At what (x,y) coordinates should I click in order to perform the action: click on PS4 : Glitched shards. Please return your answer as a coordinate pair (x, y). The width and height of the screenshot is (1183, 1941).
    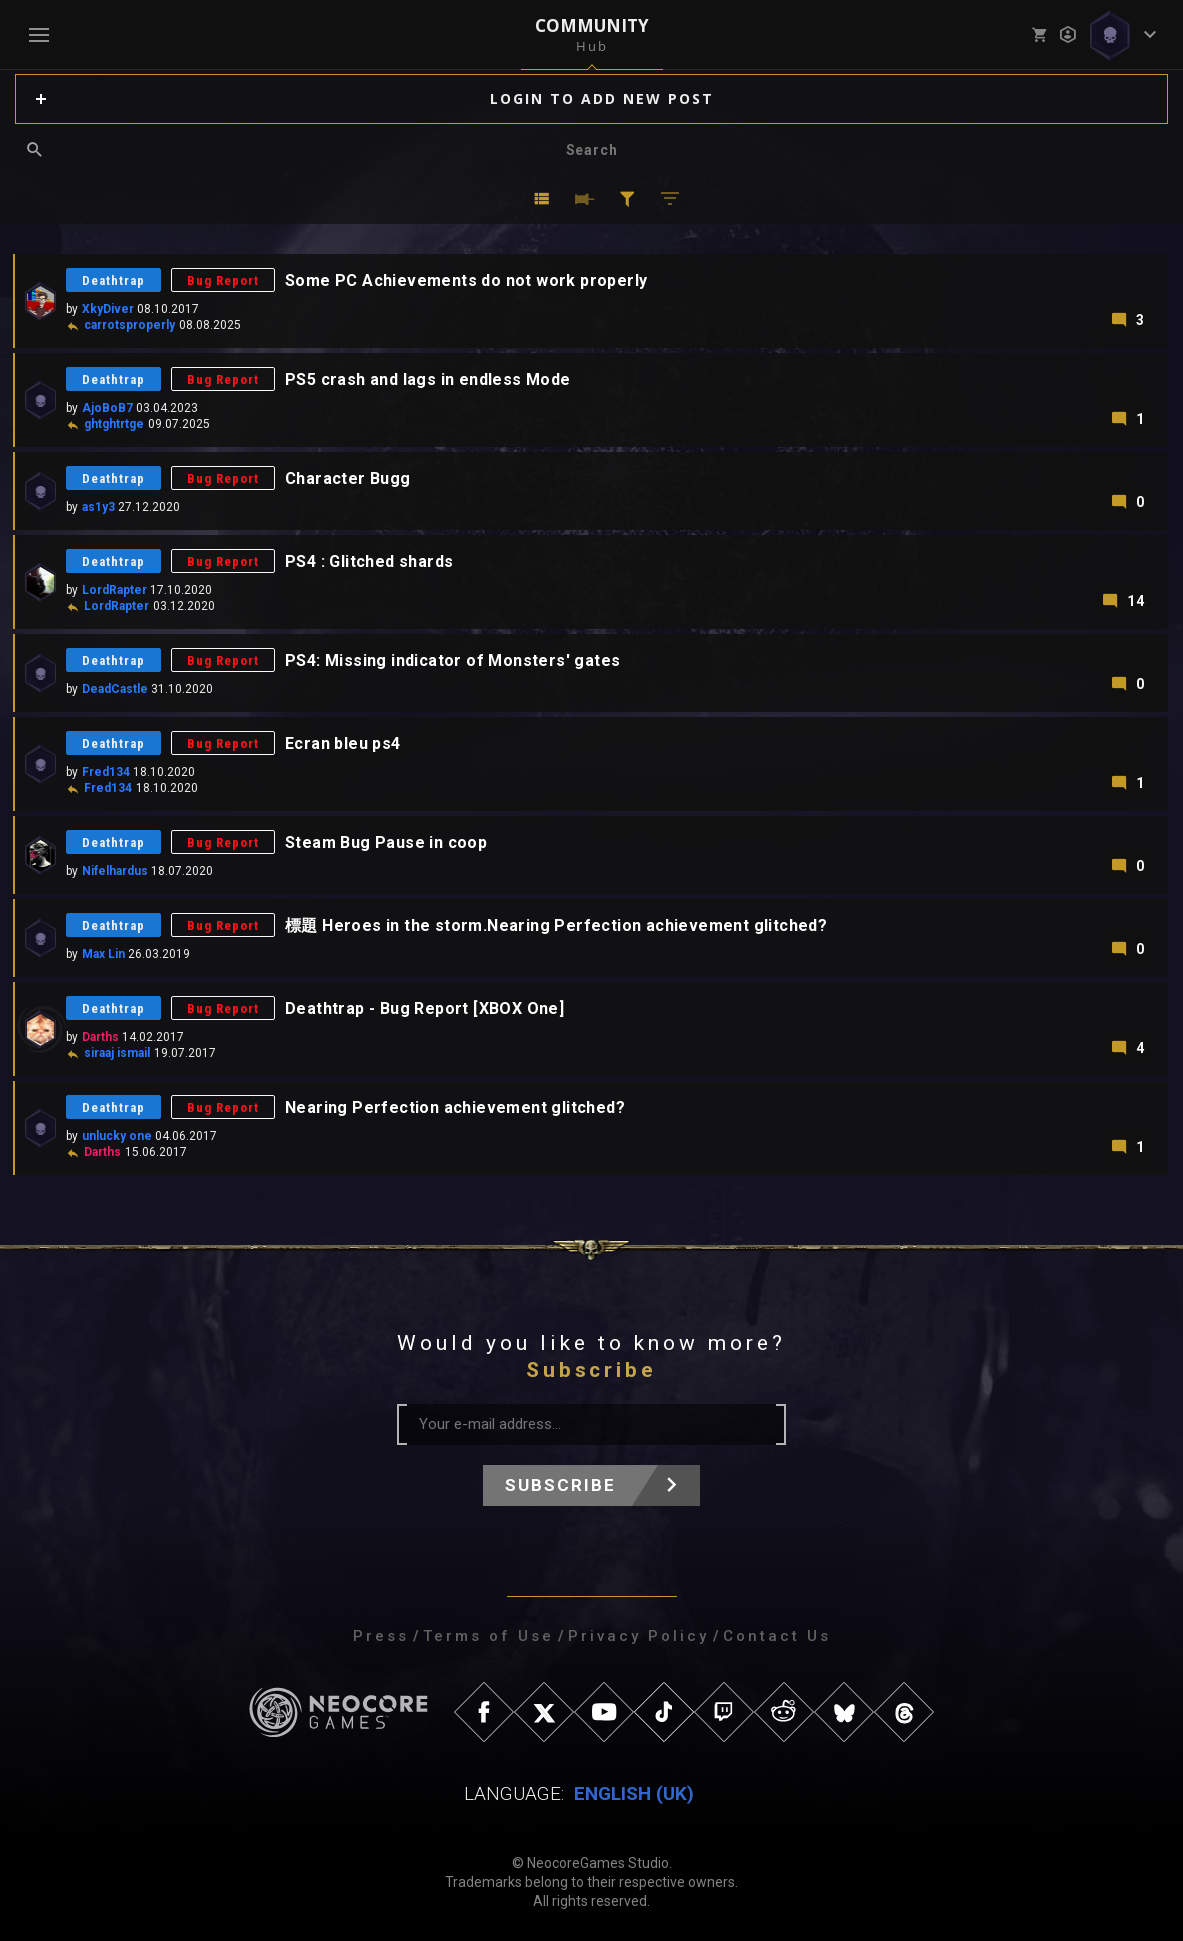
    Looking at the image, I should click on (369, 561).